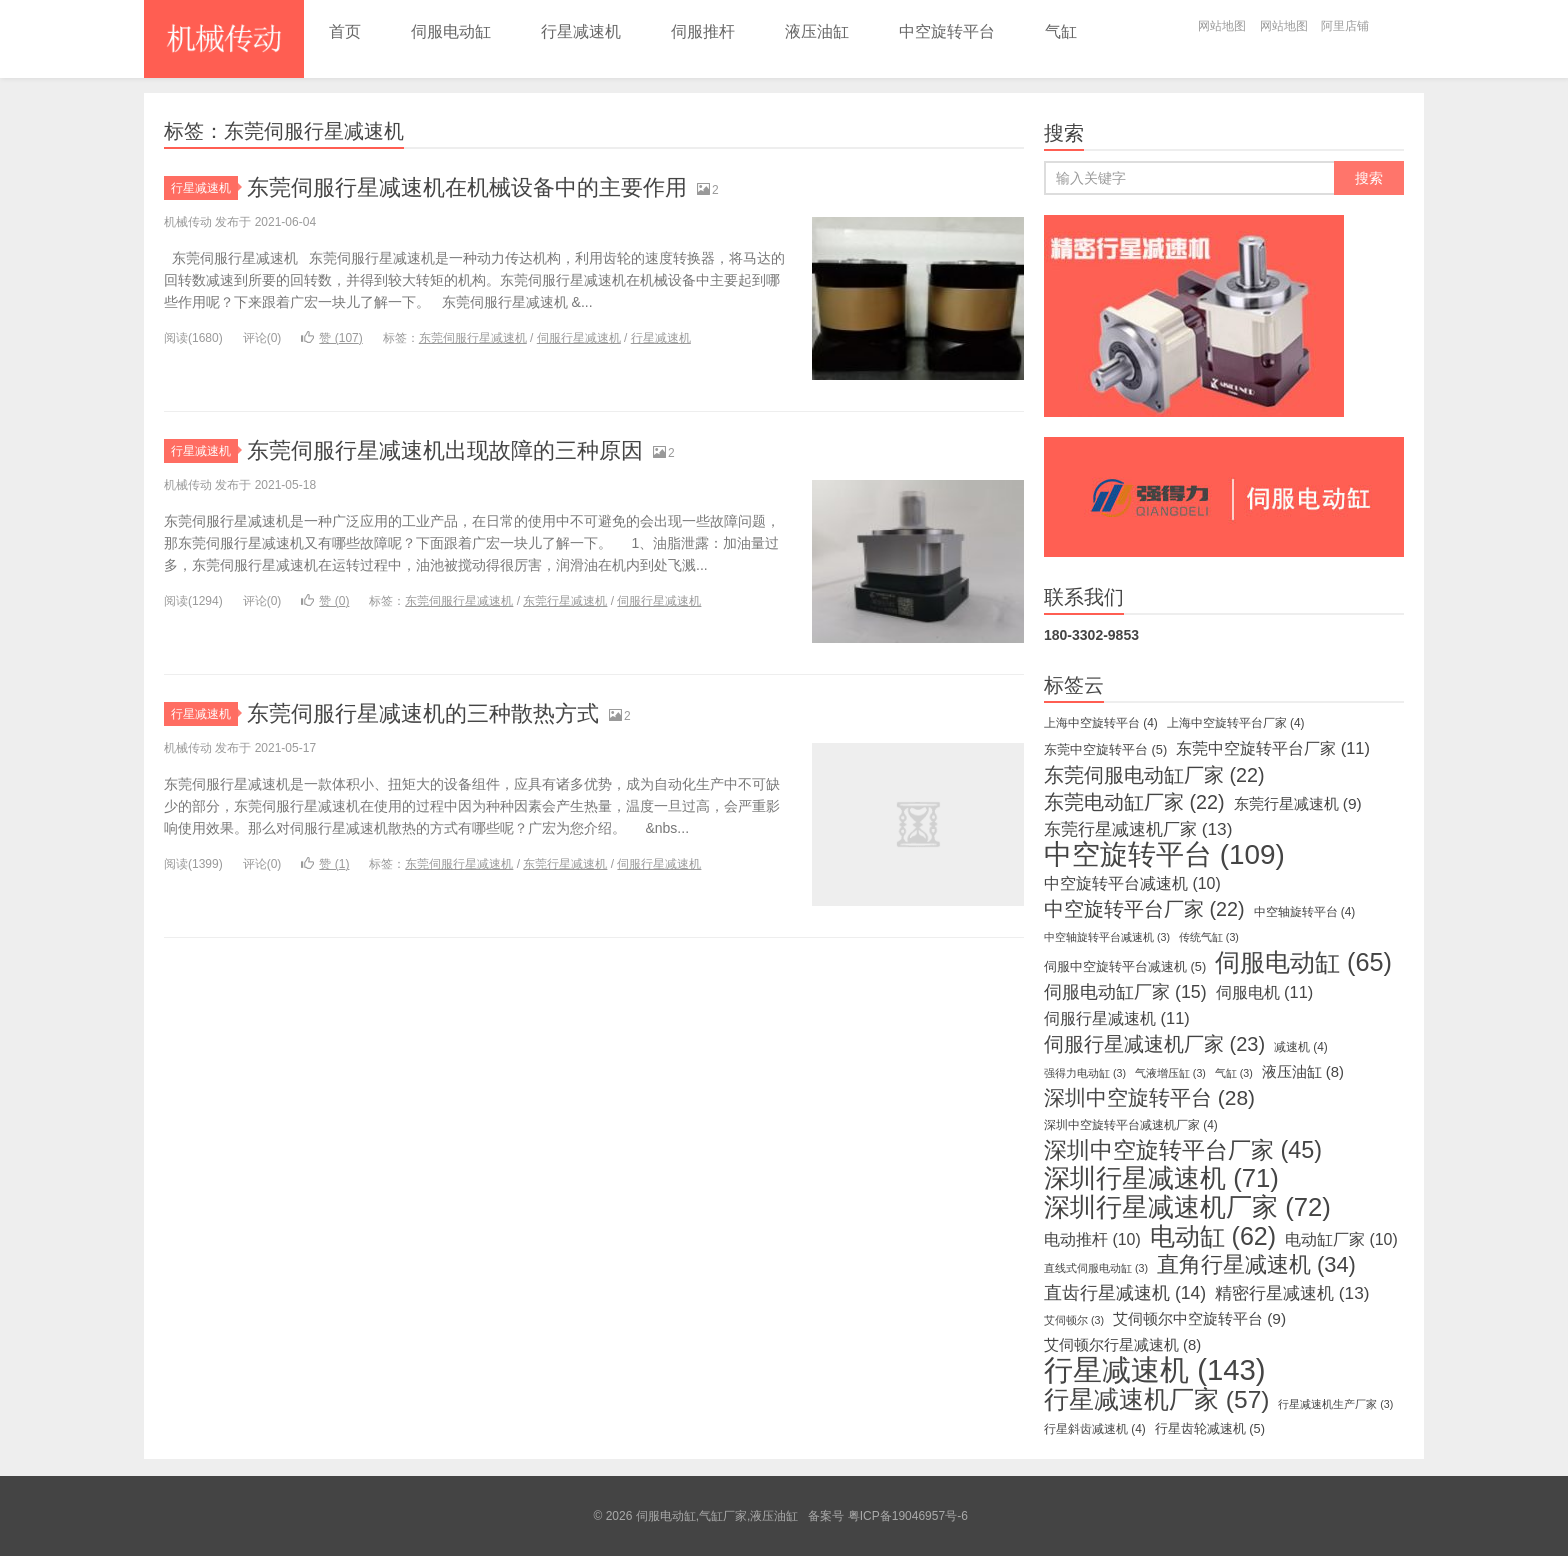 Image resolution: width=1568 pixels, height=1556 pixels. Describe the element at coordinates (1187, 1207) in the screenshot. I see `深圳行星减速机厂家 [深圳行星减速机厂家 (72个项目)]` at that location.